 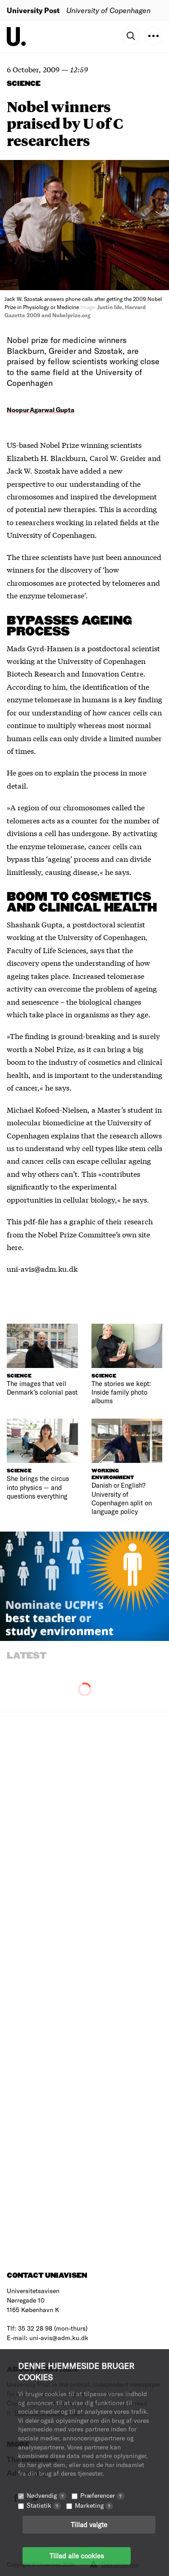 I want to click on Marketing, so click(x=94, y=2505).